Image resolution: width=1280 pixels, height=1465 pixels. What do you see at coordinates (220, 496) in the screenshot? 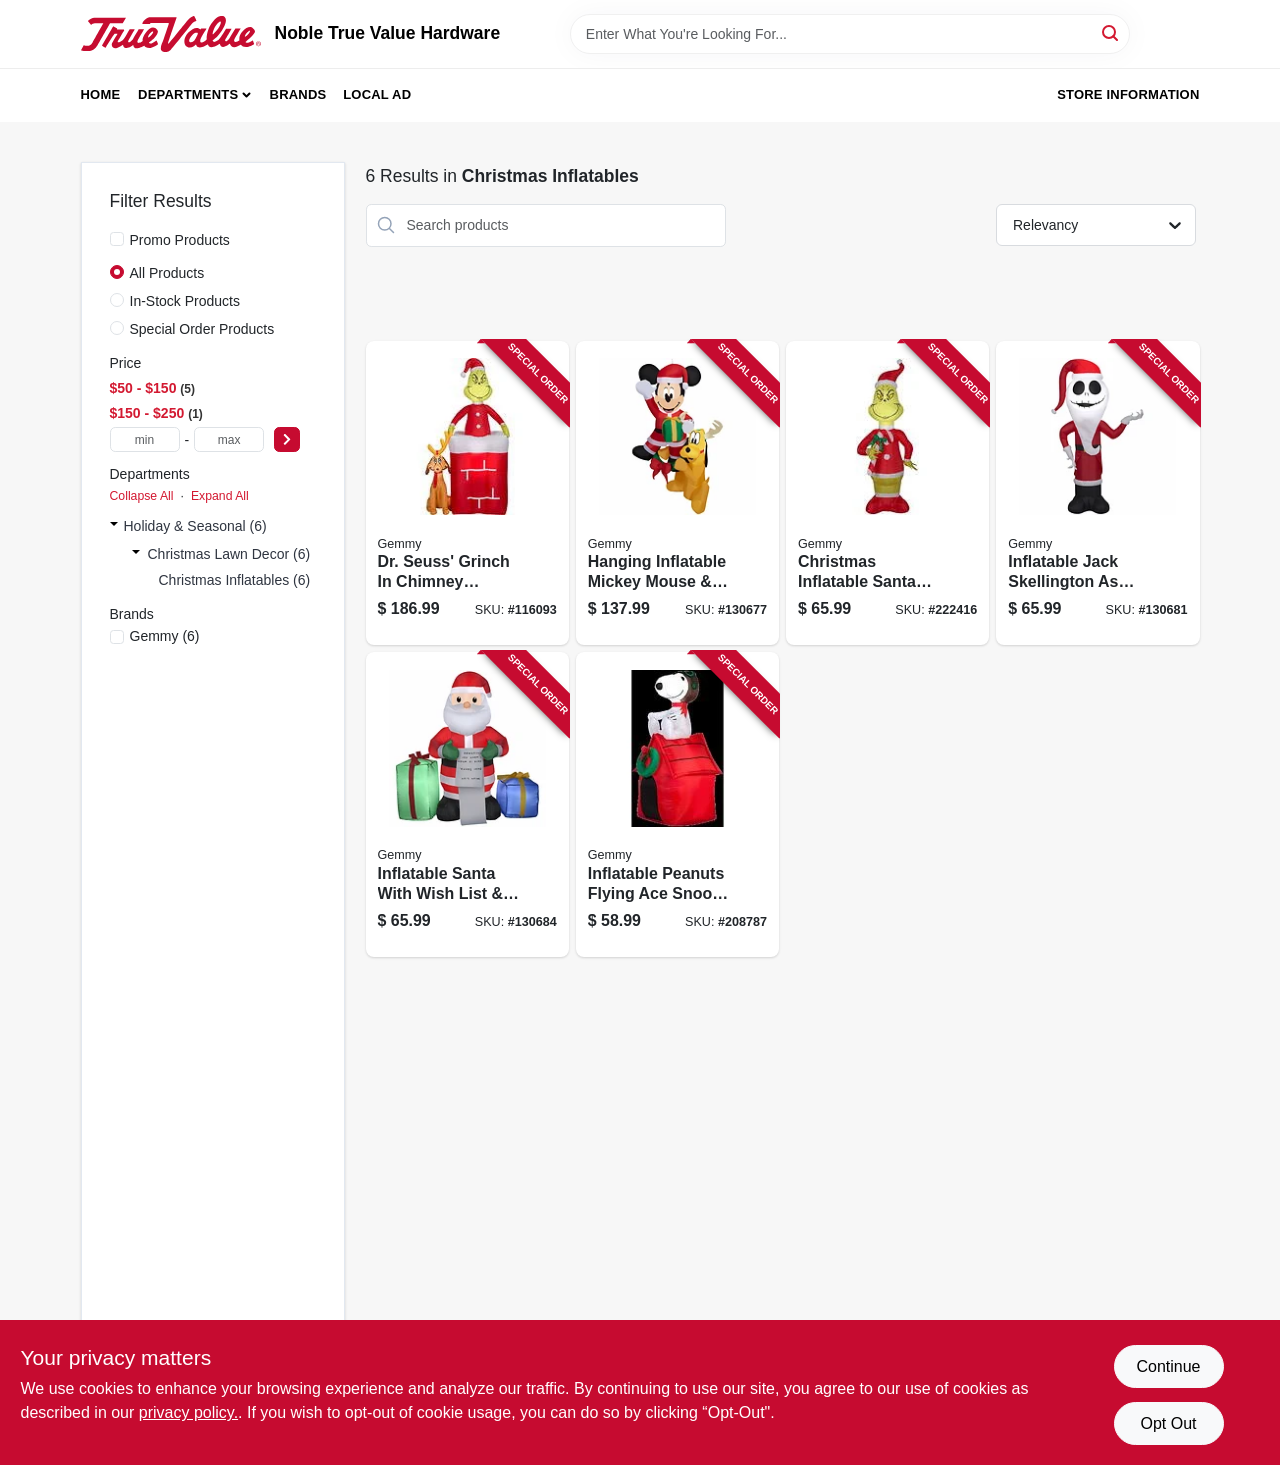
I see `Expand All` at bounding box center [220, 496].